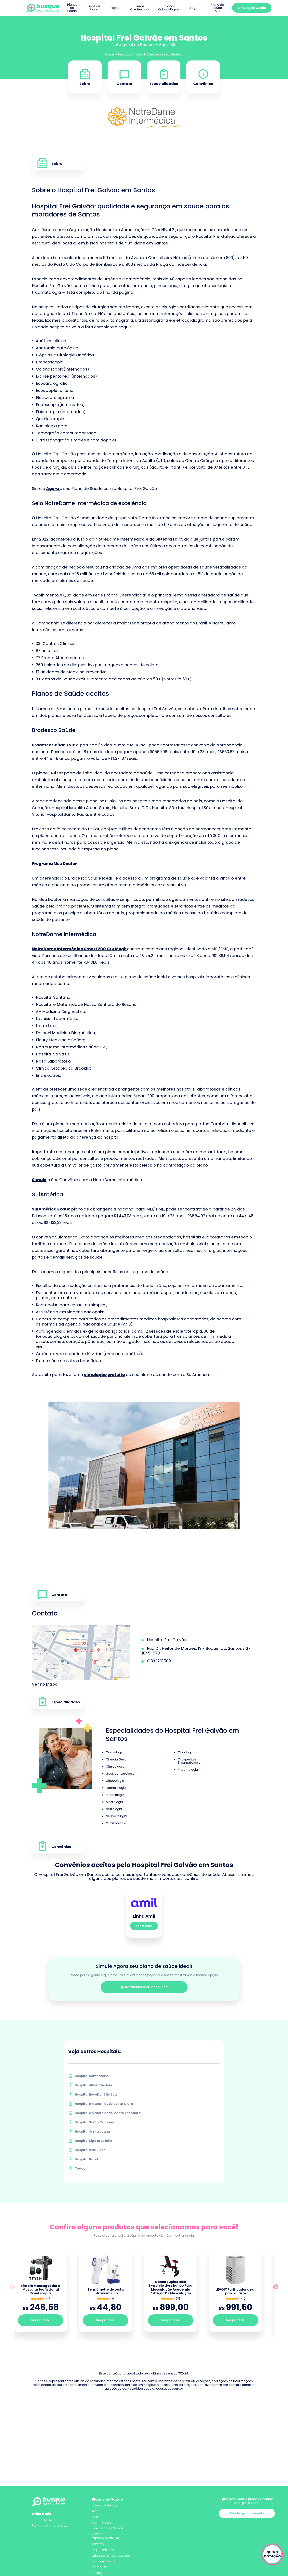  What do you see at coordinates (217, 8) in the screenshot?
I see `Plano de saúde MEI` at bounding box center [217, 8].